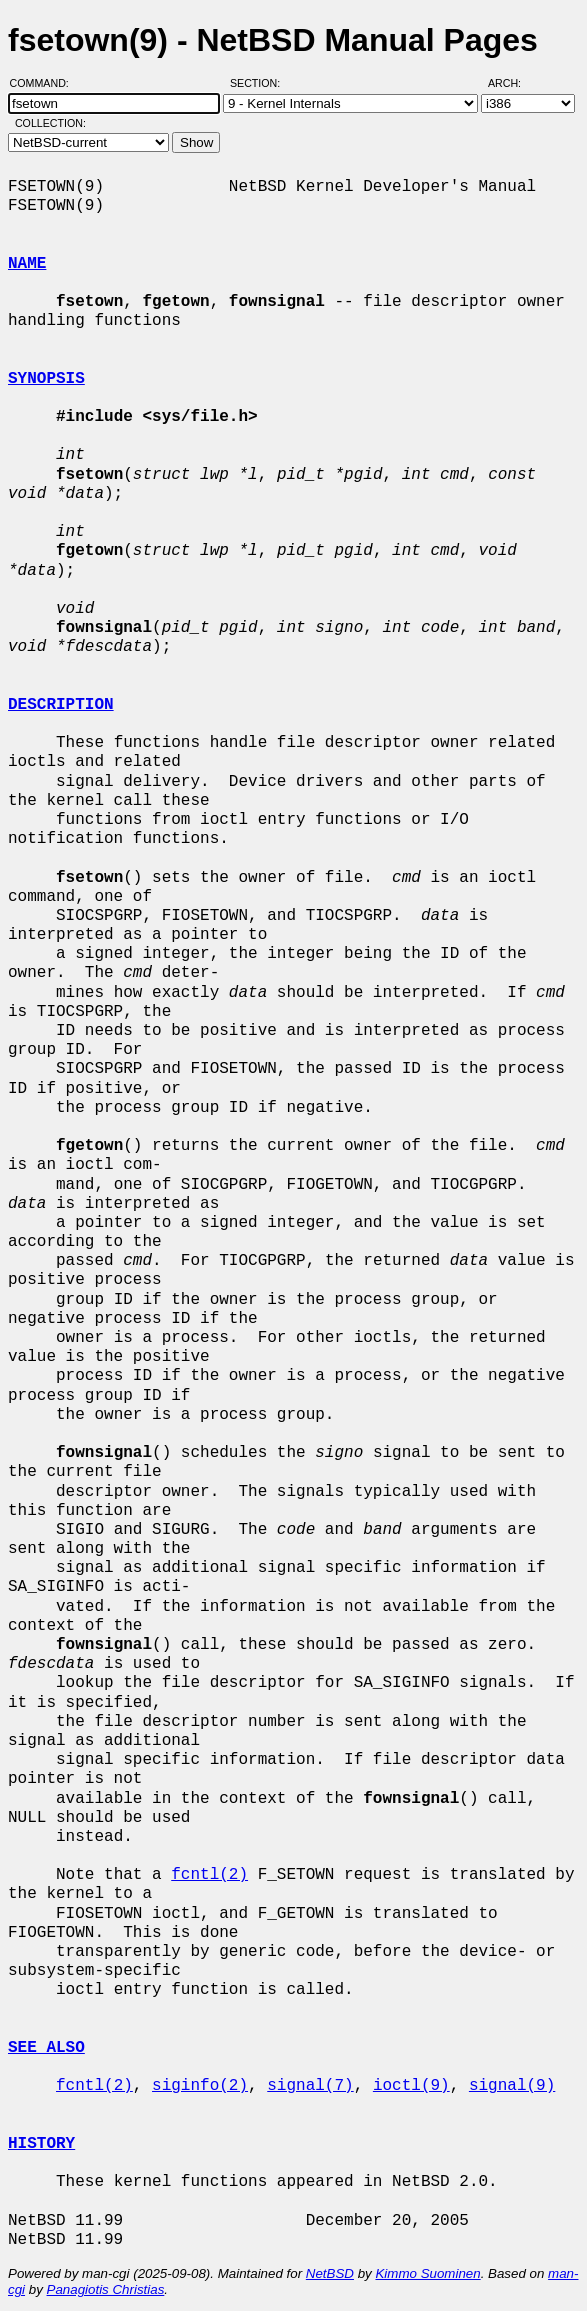 Image resolution: width=587 pixels, height=2311 pixels. I want to click on Arch:, so click(513, 83).